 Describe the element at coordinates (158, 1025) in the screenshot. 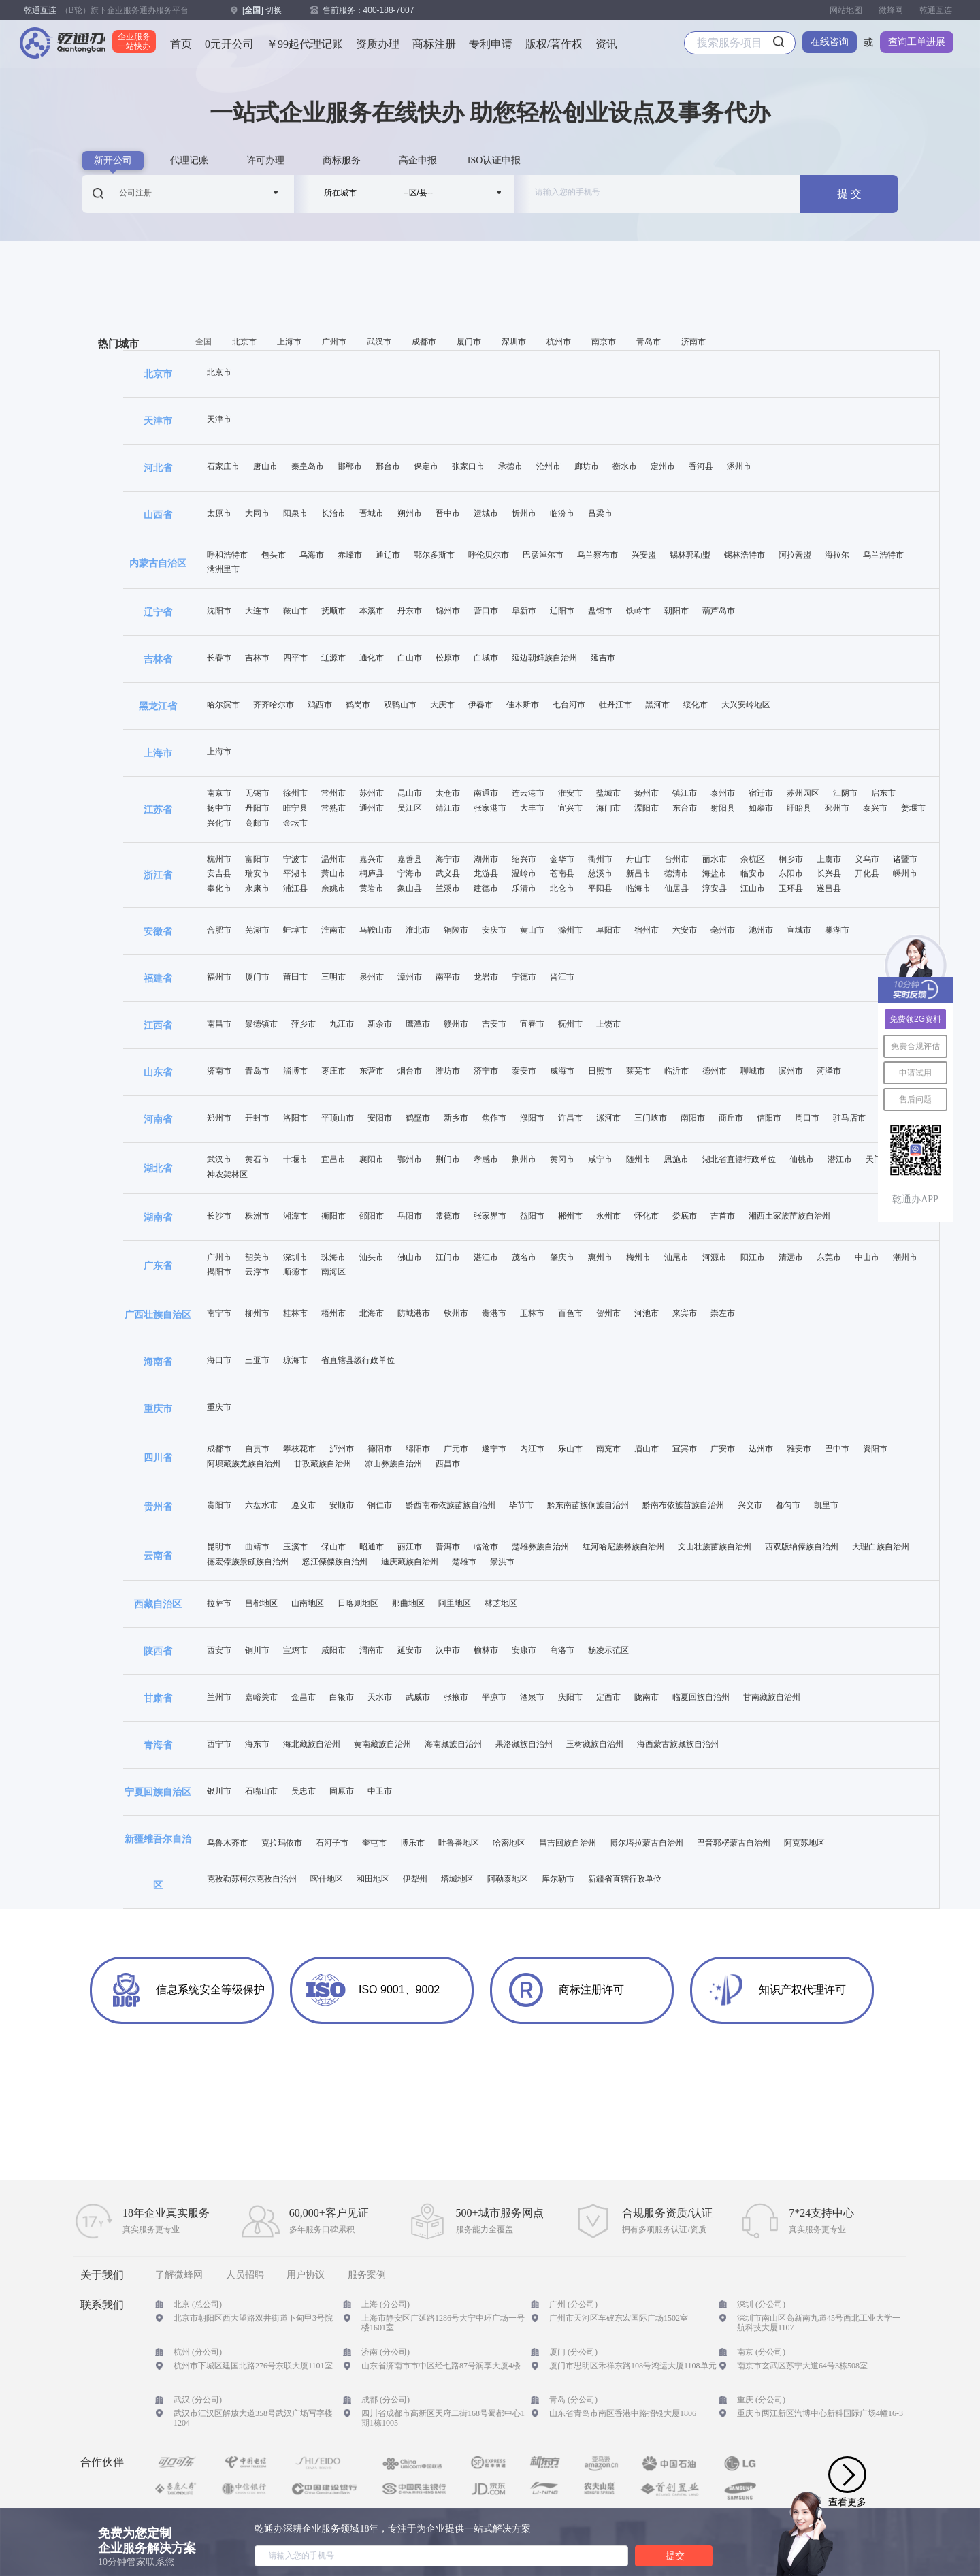

I see `江西省` at that location.